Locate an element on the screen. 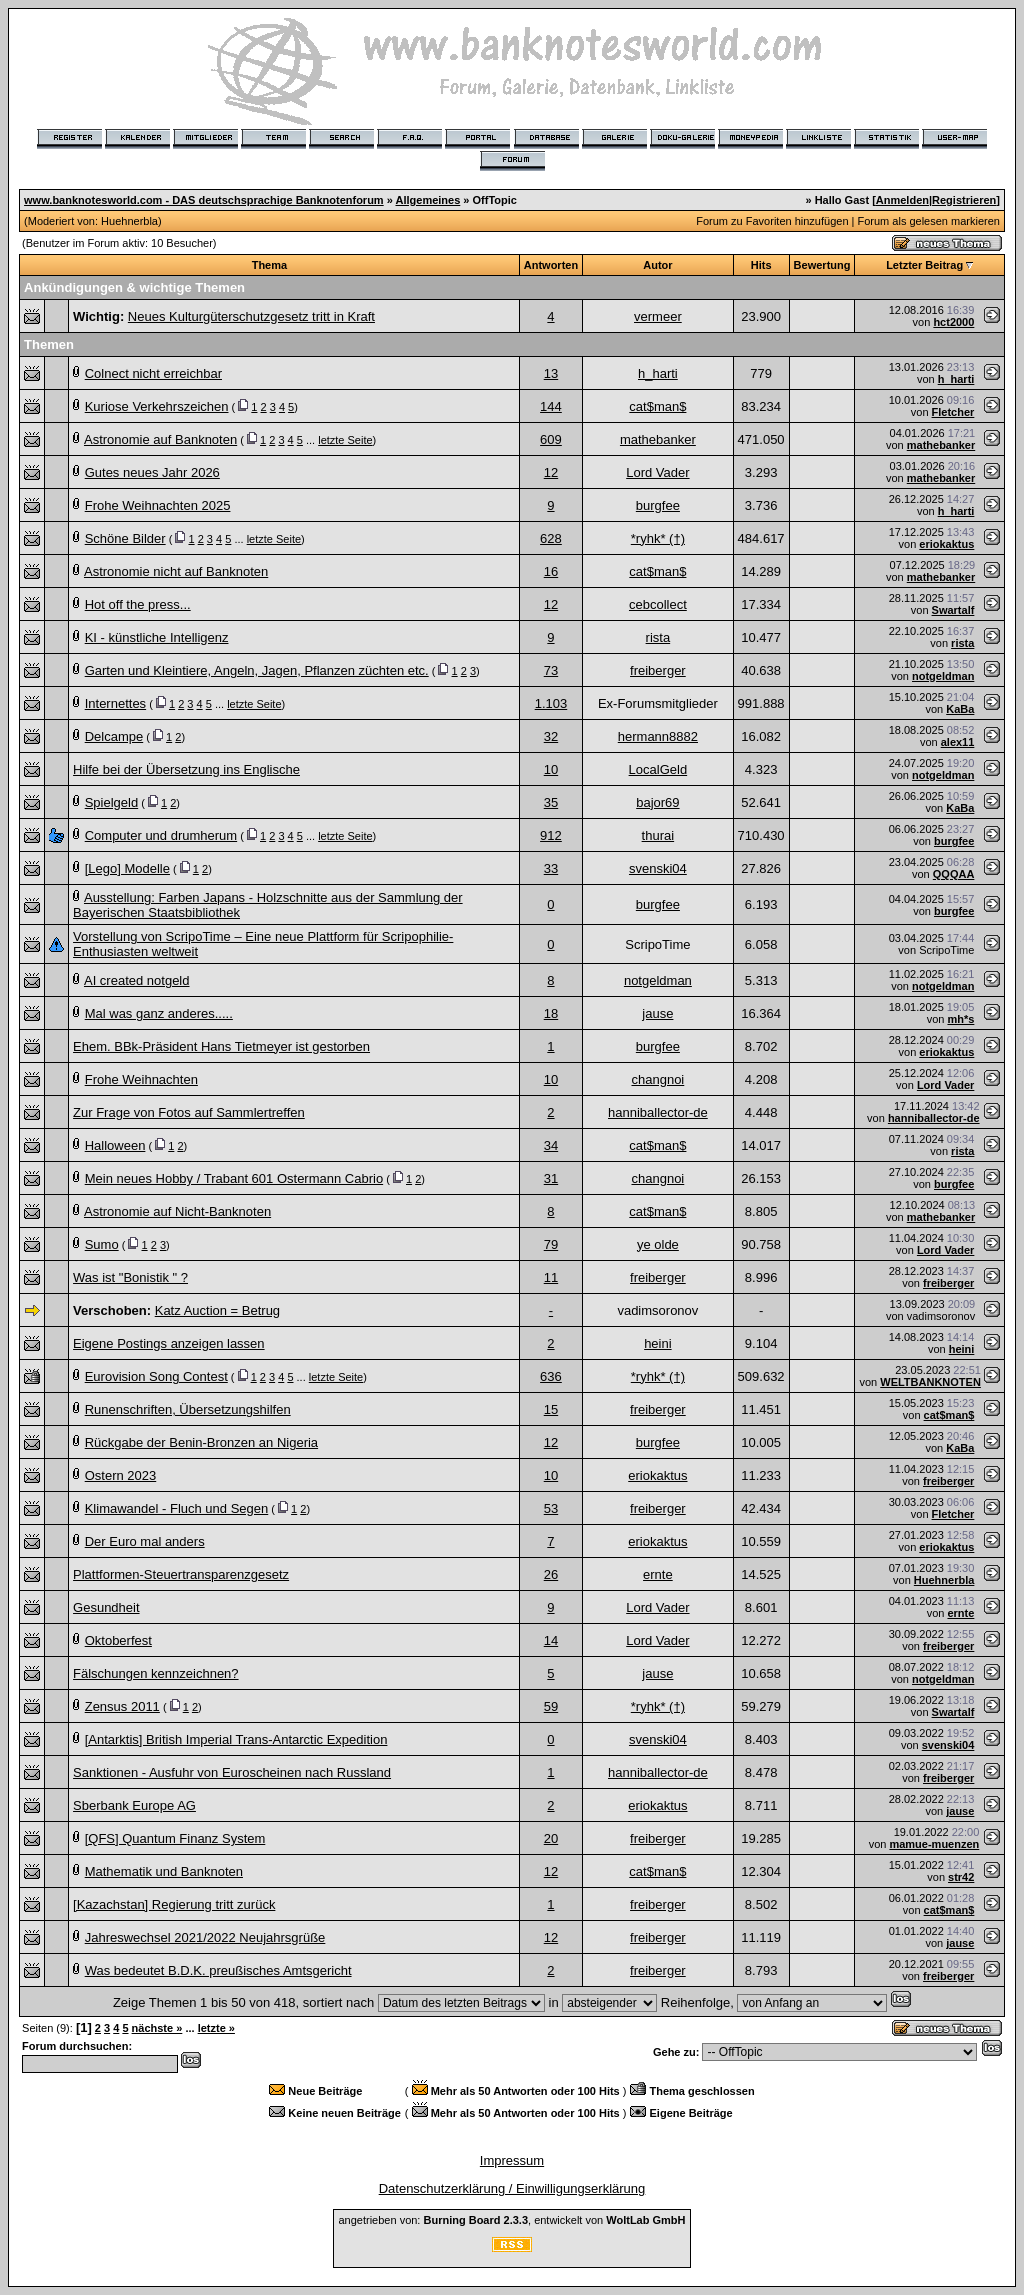 This screenshot has width=1024, height=2295. [QFS] Quantum Finanz System is located at coordinates (175, 1838).